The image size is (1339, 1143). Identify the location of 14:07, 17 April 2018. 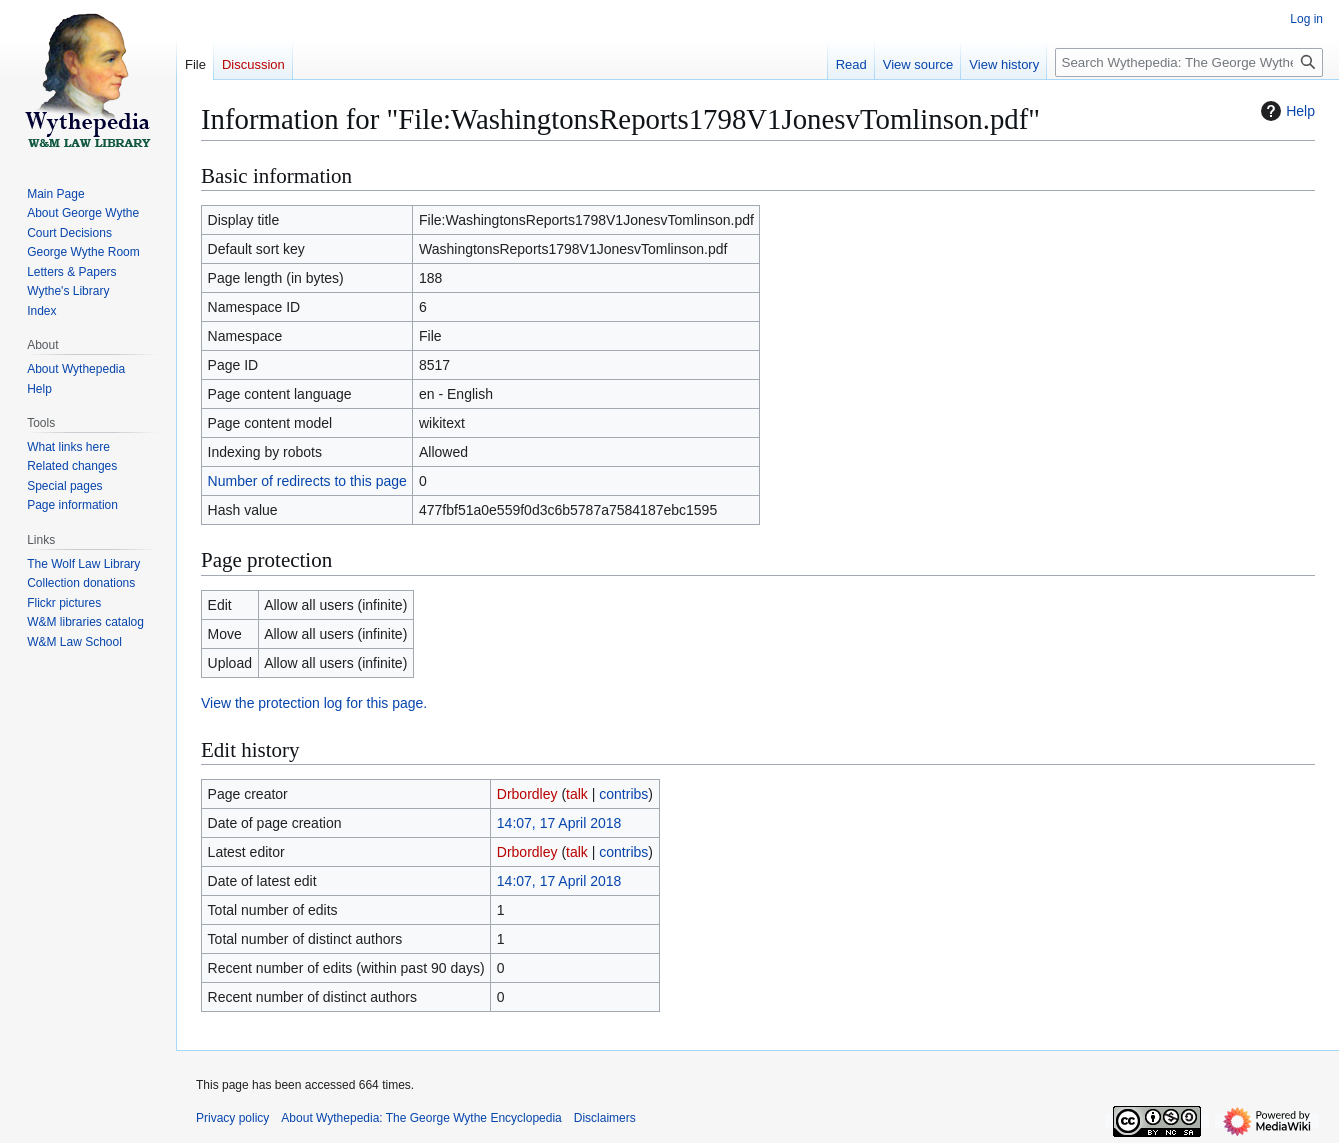
(559, 823).